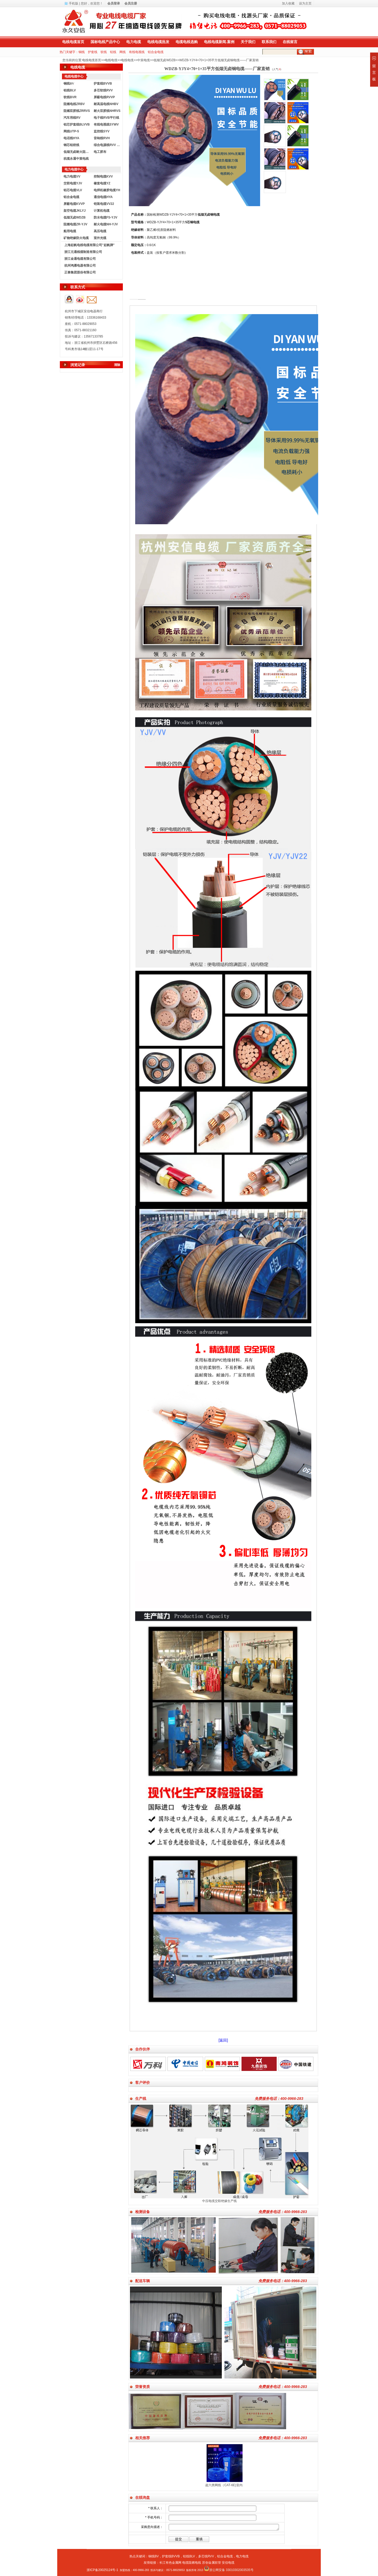 Image resolution: width=378 pixels, height=2576 pixels. Describe the element at coordinates (76, 158) in the screenshot. I see `杭缆永通中策电线` at that location.